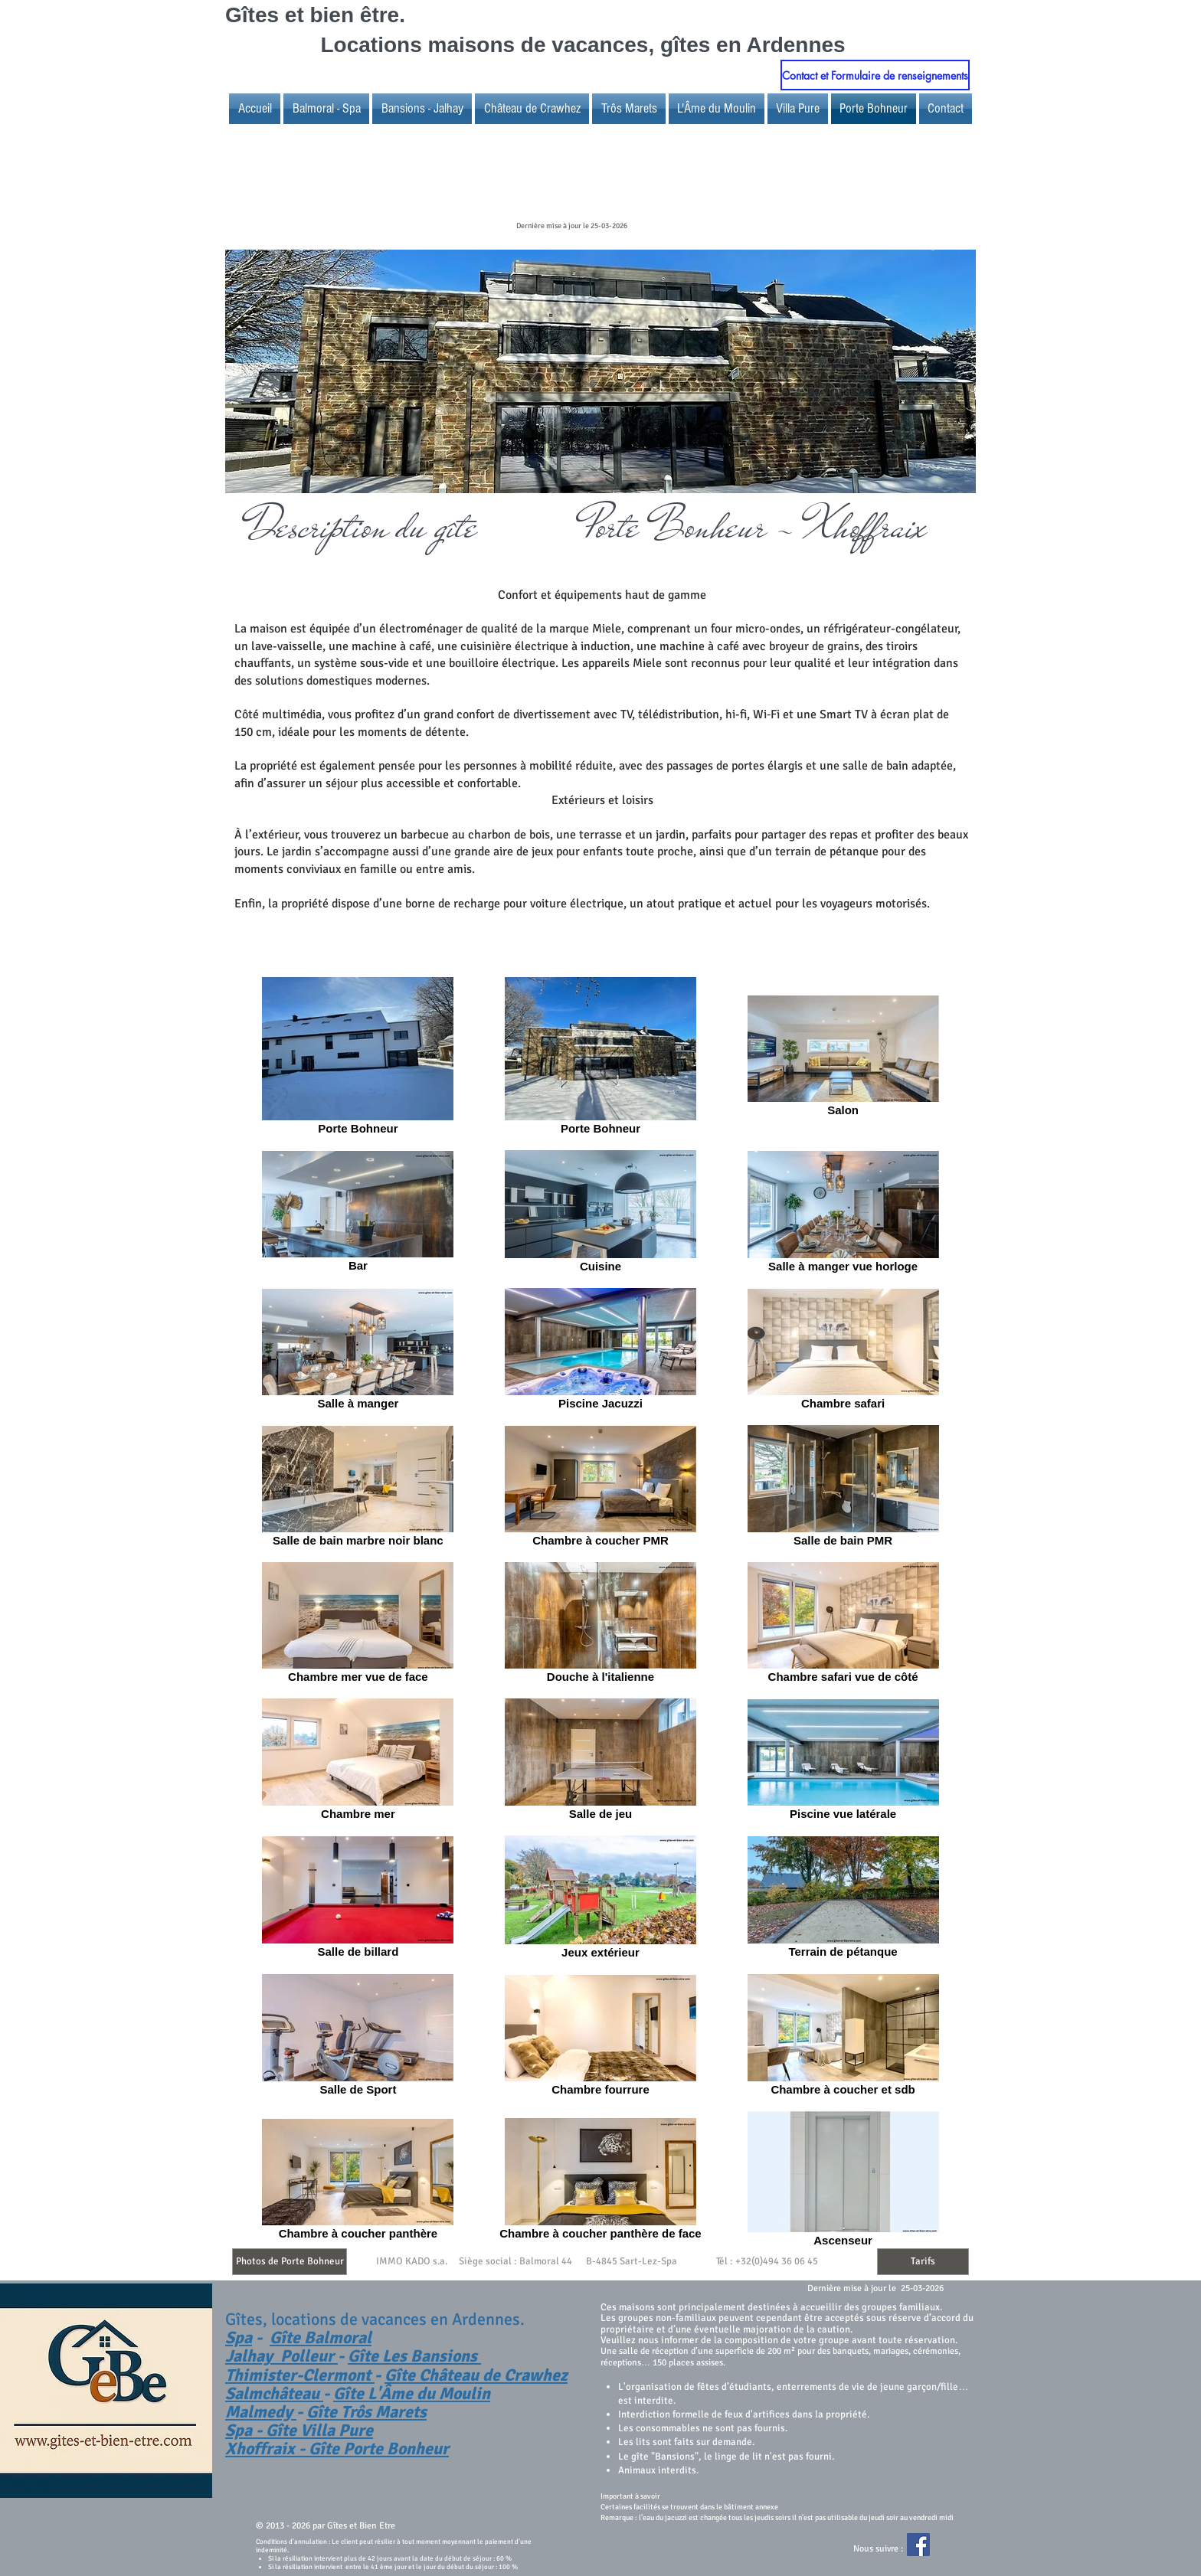  Describe the element at coordinates (918, 2544) in the screenshot. I see `[Facebook Social Icon]` at that location.